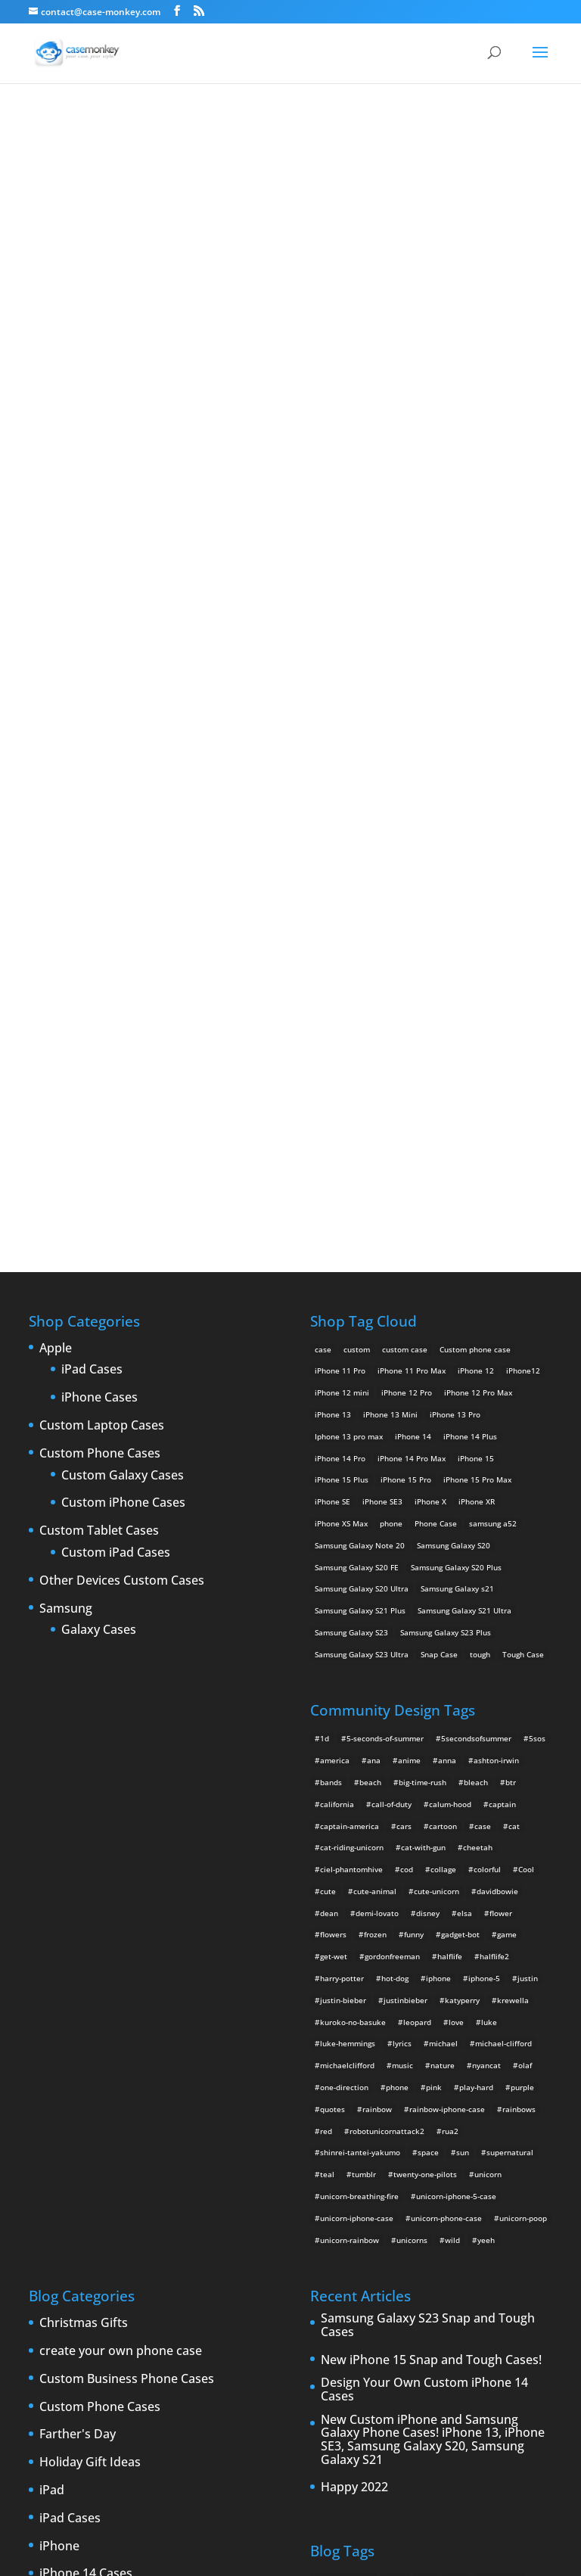  What do you see at coordinates (354, 2116) in the screenshot?
I see `Custom iPhone Cases [Custom iPhone Cases (16 items)]` at bounding box center [354, 2116].